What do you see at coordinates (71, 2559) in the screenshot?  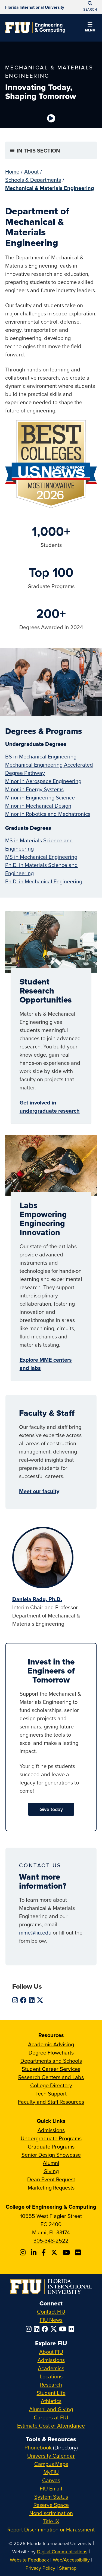 I see `Web/Accessibility` at bounding box center [71, 2559].